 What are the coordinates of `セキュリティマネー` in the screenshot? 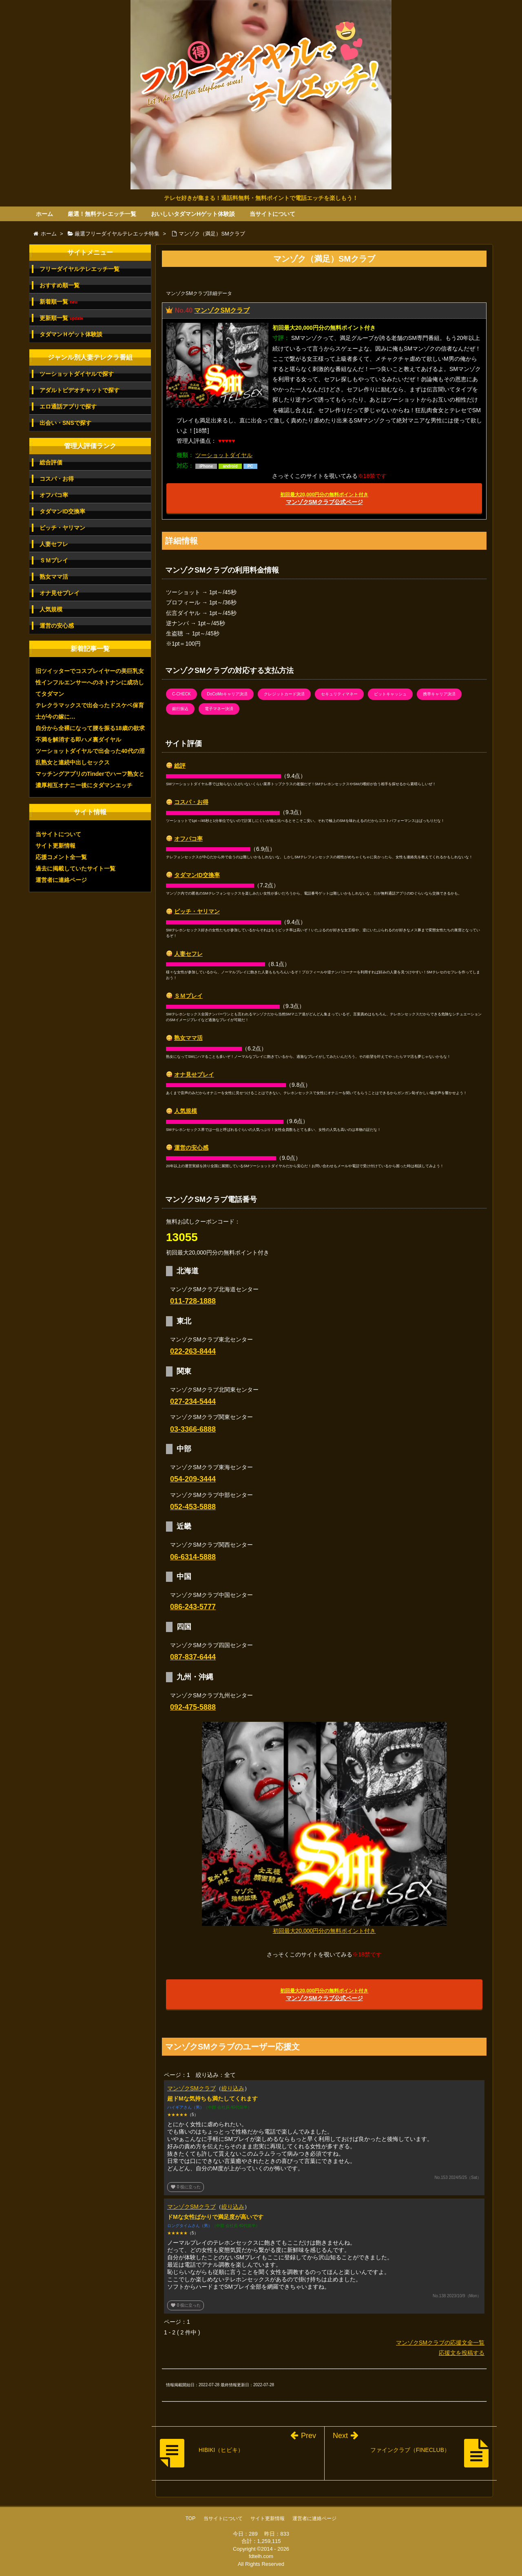 It's located at (339, 694).